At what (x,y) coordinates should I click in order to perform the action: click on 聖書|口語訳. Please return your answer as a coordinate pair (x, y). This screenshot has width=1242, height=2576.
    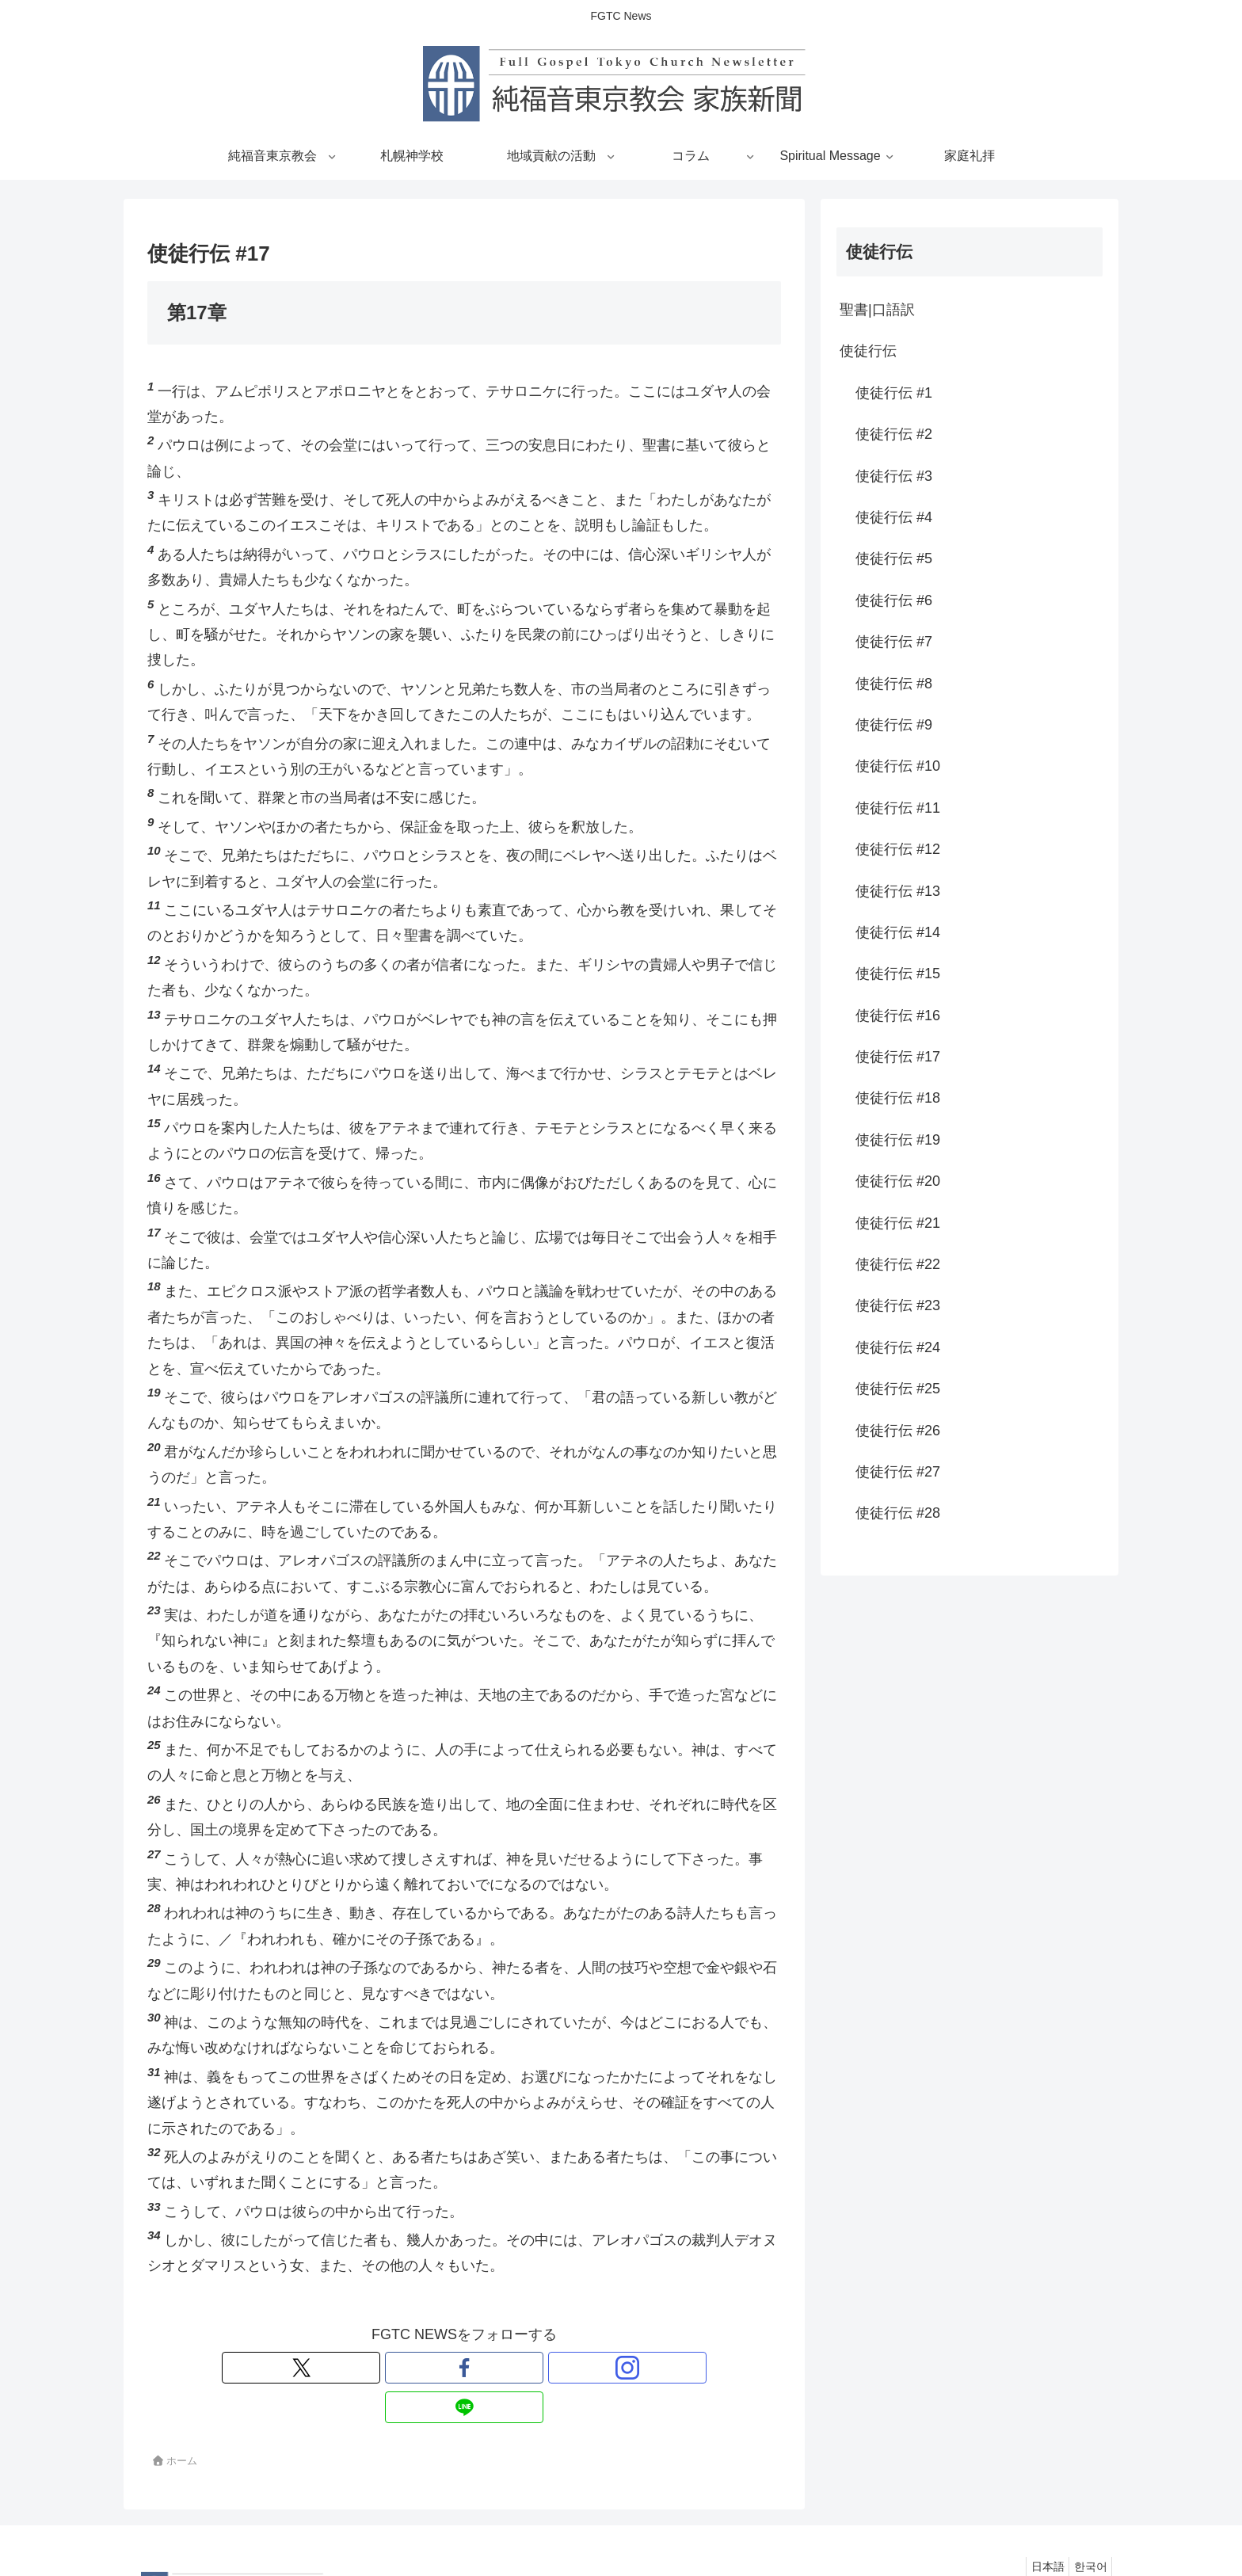
    Looking at the image, I should click on (877, 310).